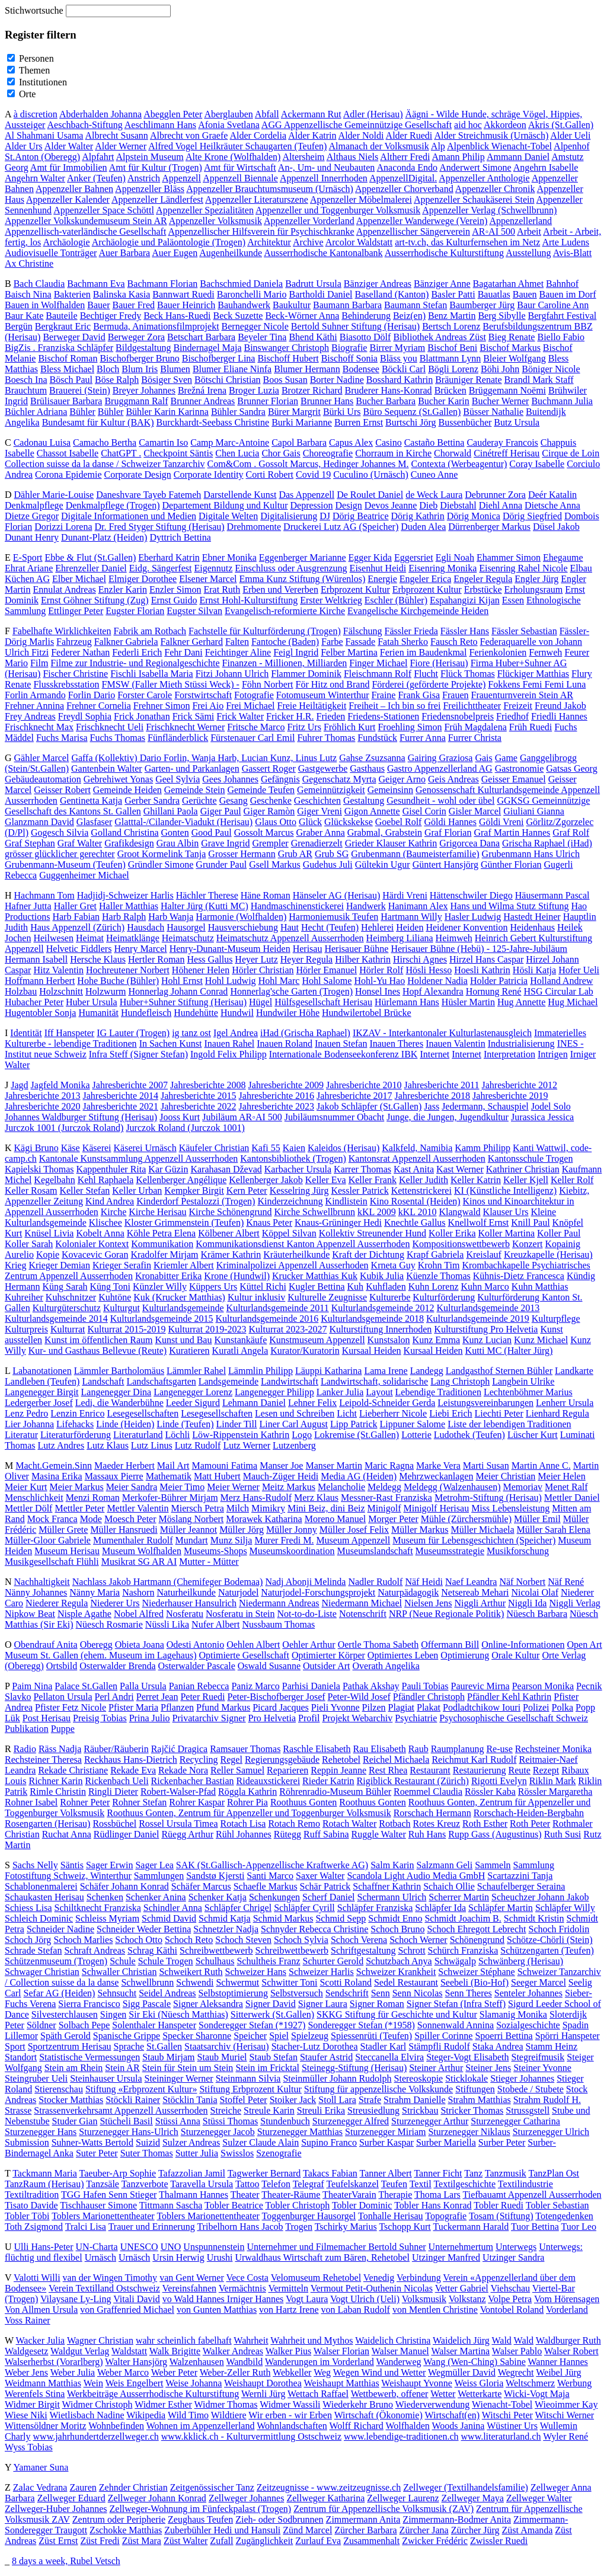 The height and width of the screenshot is (2576, 607). What do you see at coordinates (39, 1403) in the screenshot?
I see `Ledergerber Josef` at bounding box center [39, 1403].